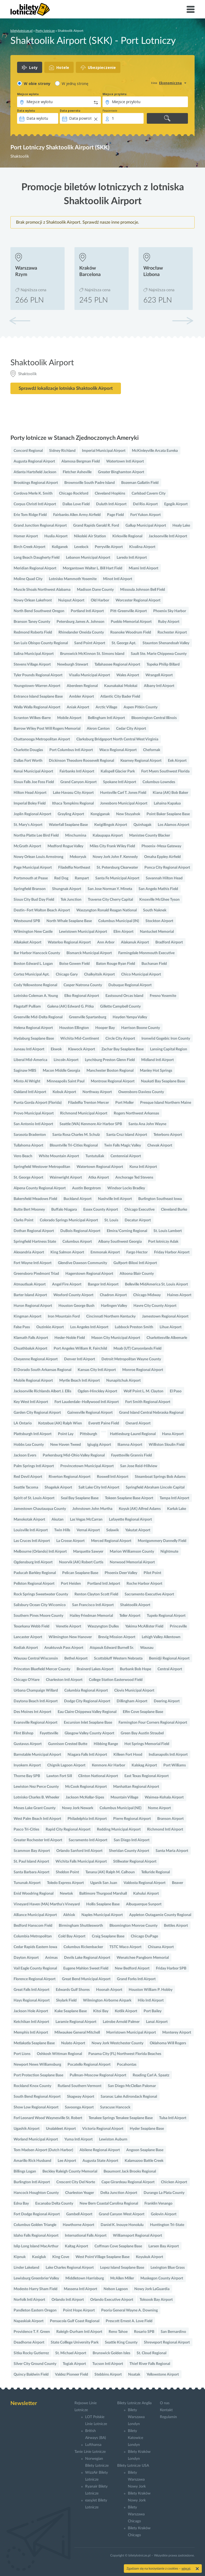 The height and width of the screenshot is (2576, 205). I want to click on McKinleyville Arcata Eureka, so click(155, 451).